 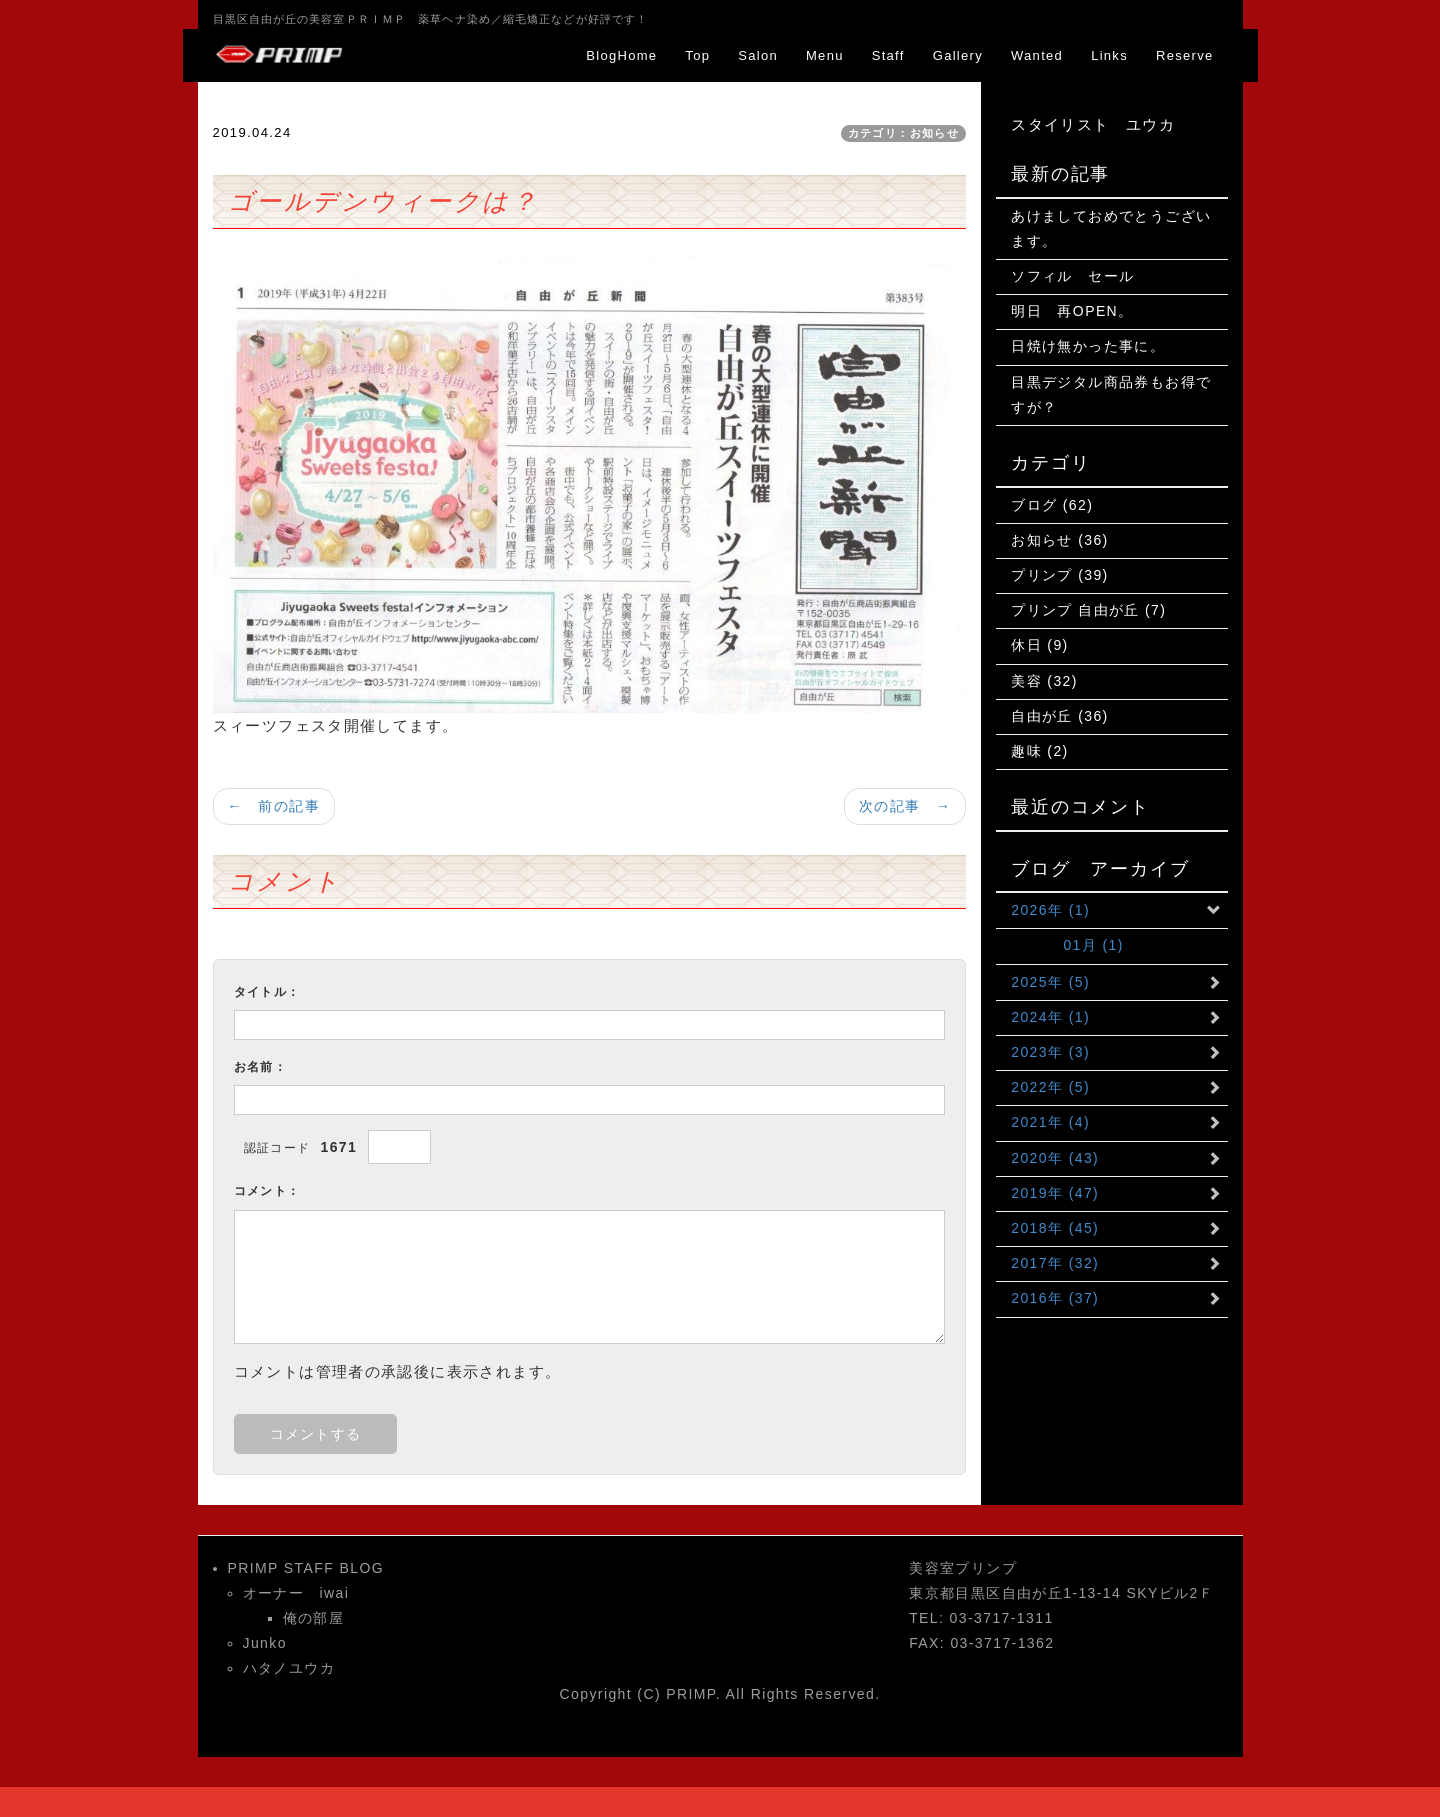 What do you see at coordinates (1039, 751) in the screenshot?
I see `趣味 (2)` at bounding box center [1039, 751].